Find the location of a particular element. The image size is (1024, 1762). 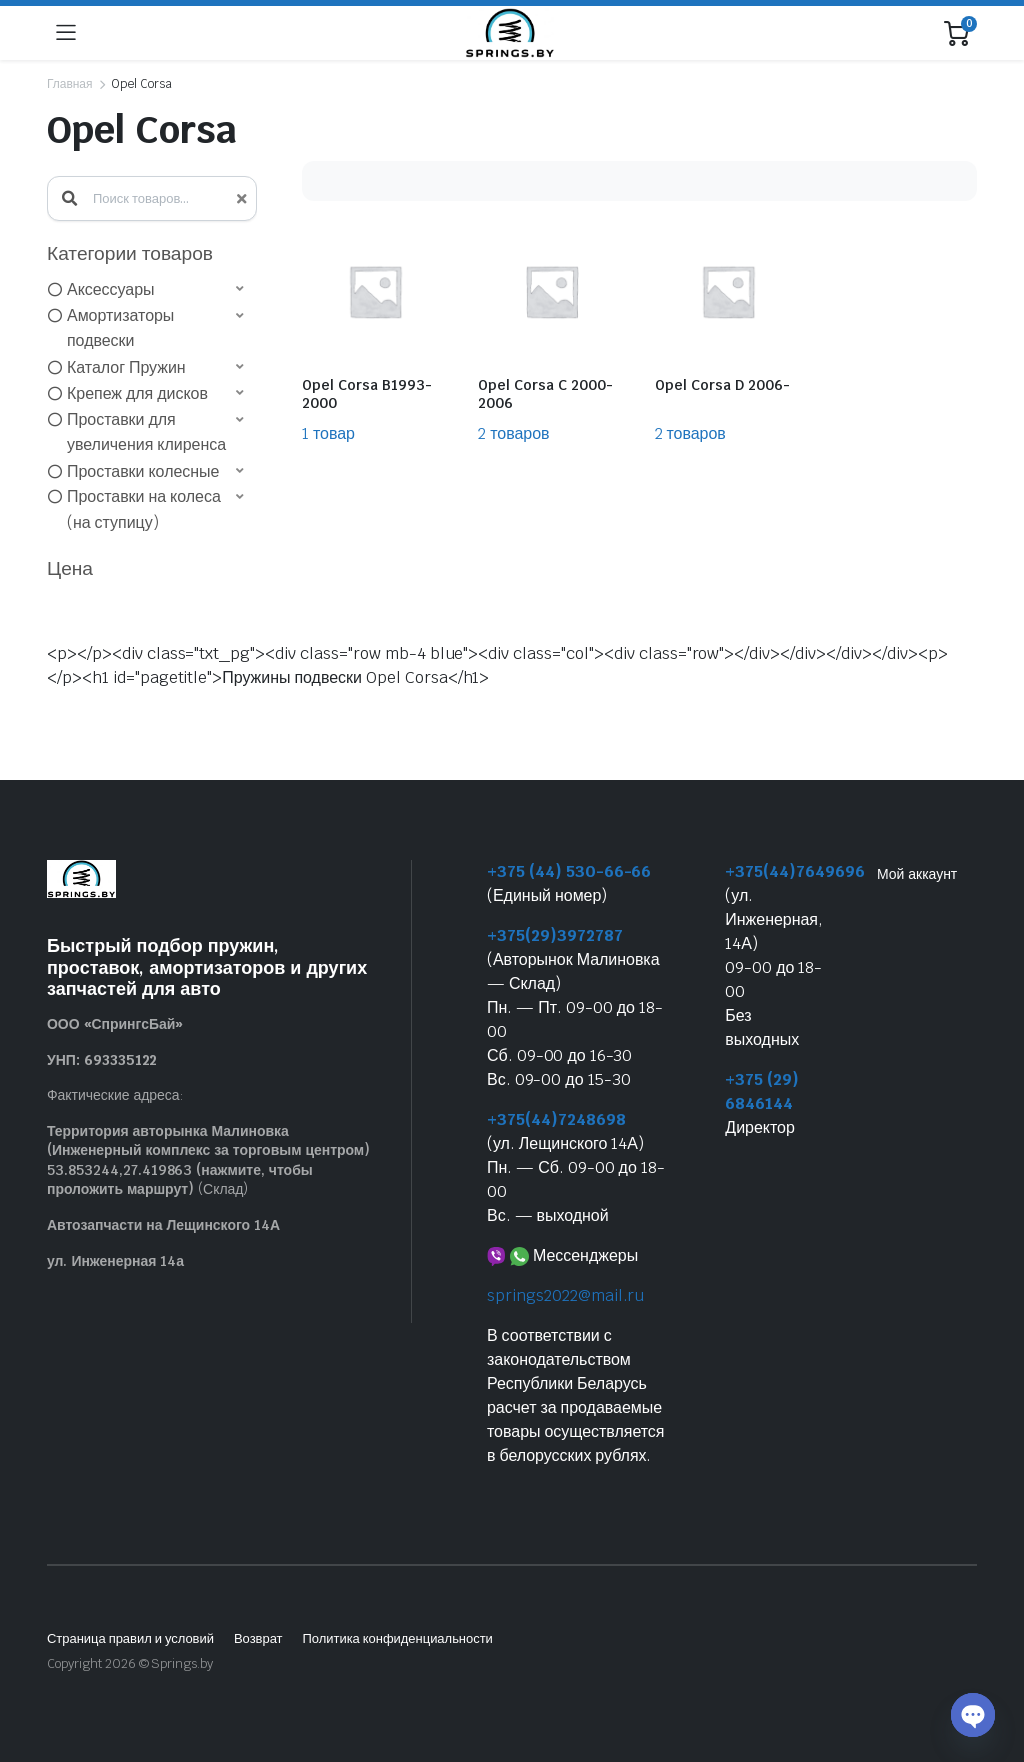

Аксессуары [option] is located at coordinates (111, 289).